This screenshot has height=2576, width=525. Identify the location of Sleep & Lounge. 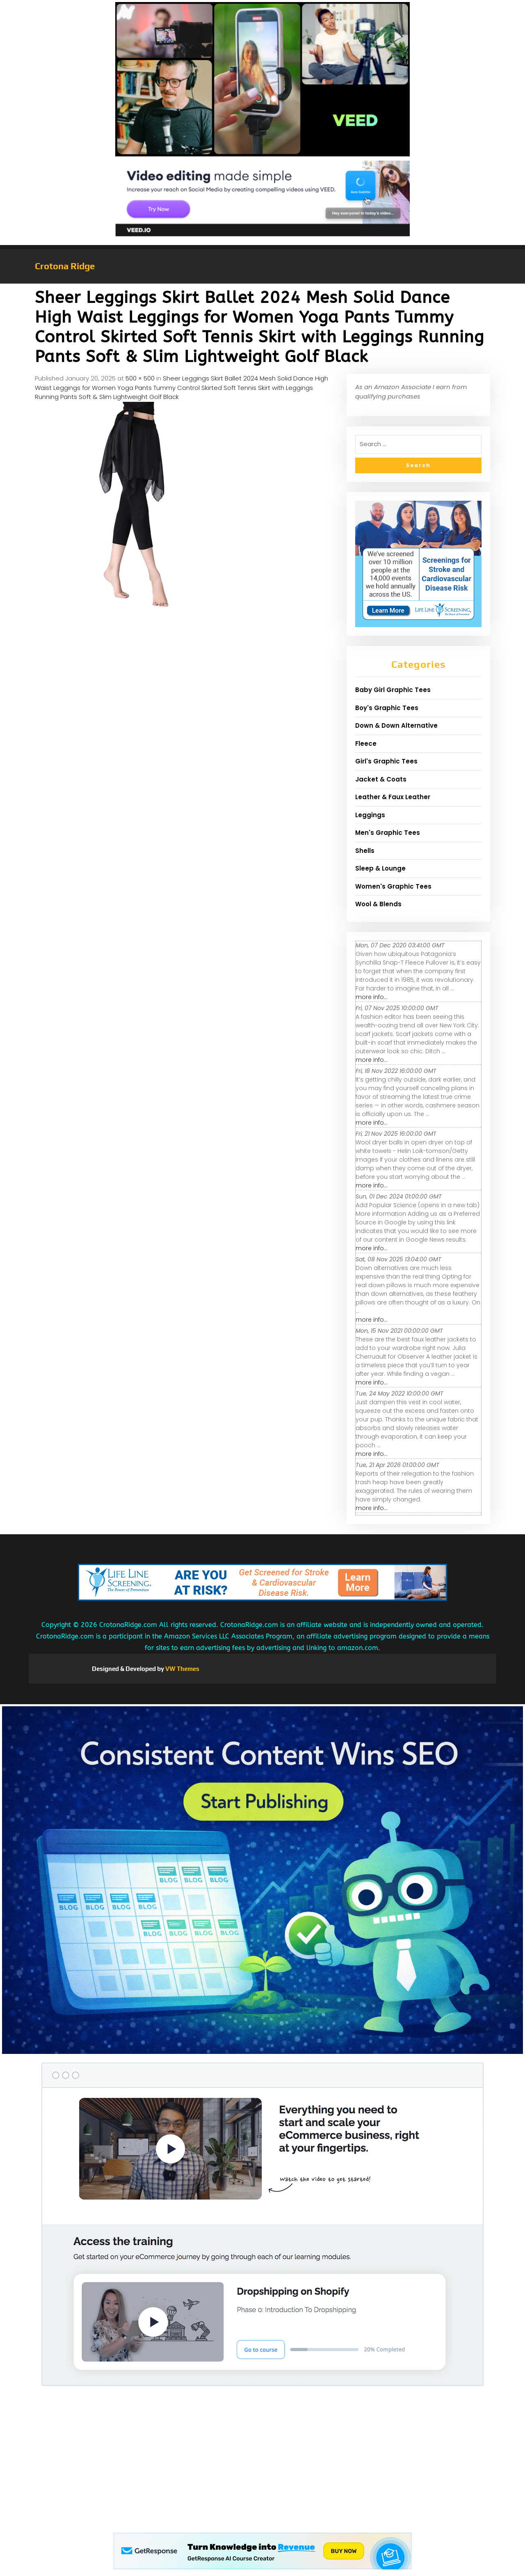
(380, 868).